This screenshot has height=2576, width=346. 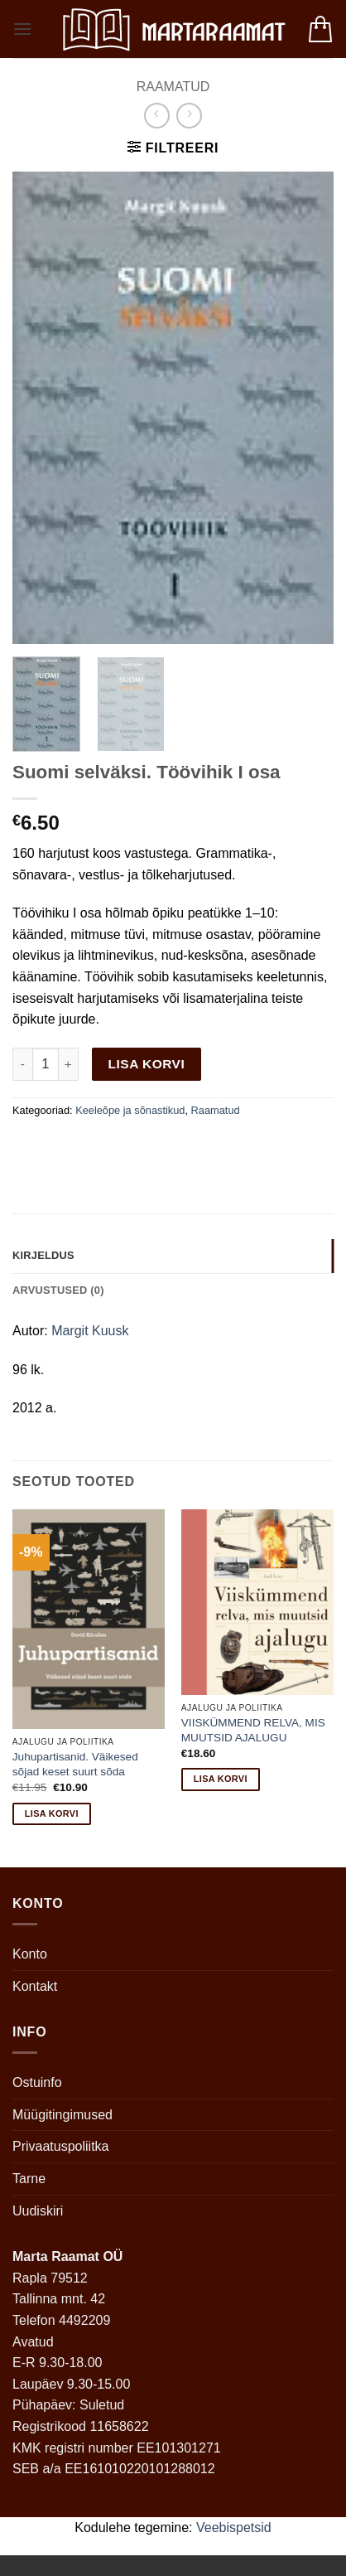 What do you see at coordinates (234, 2527) in the screenshot?
I see `Veebispetsid` at bounding box center [234, 2527].